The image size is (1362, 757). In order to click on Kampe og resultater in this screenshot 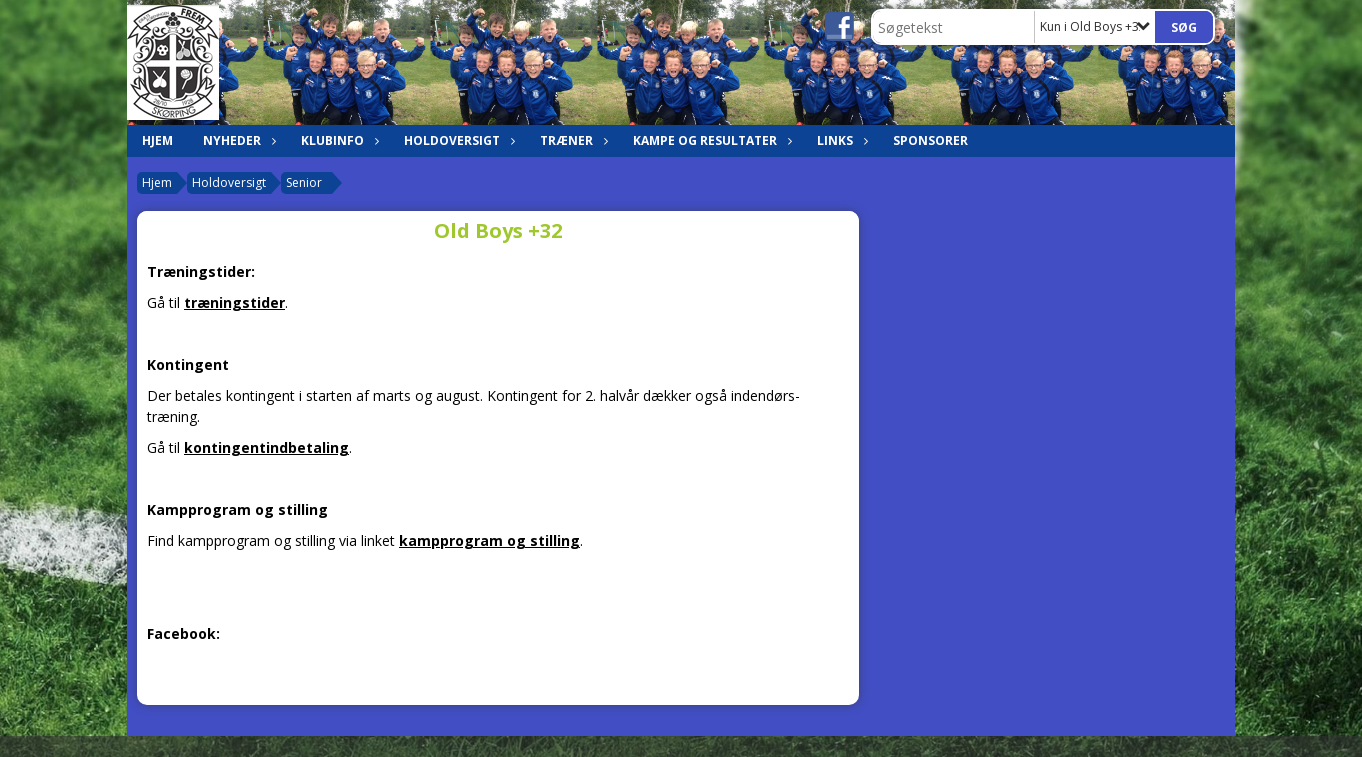, I will do `click(710, 140)`.